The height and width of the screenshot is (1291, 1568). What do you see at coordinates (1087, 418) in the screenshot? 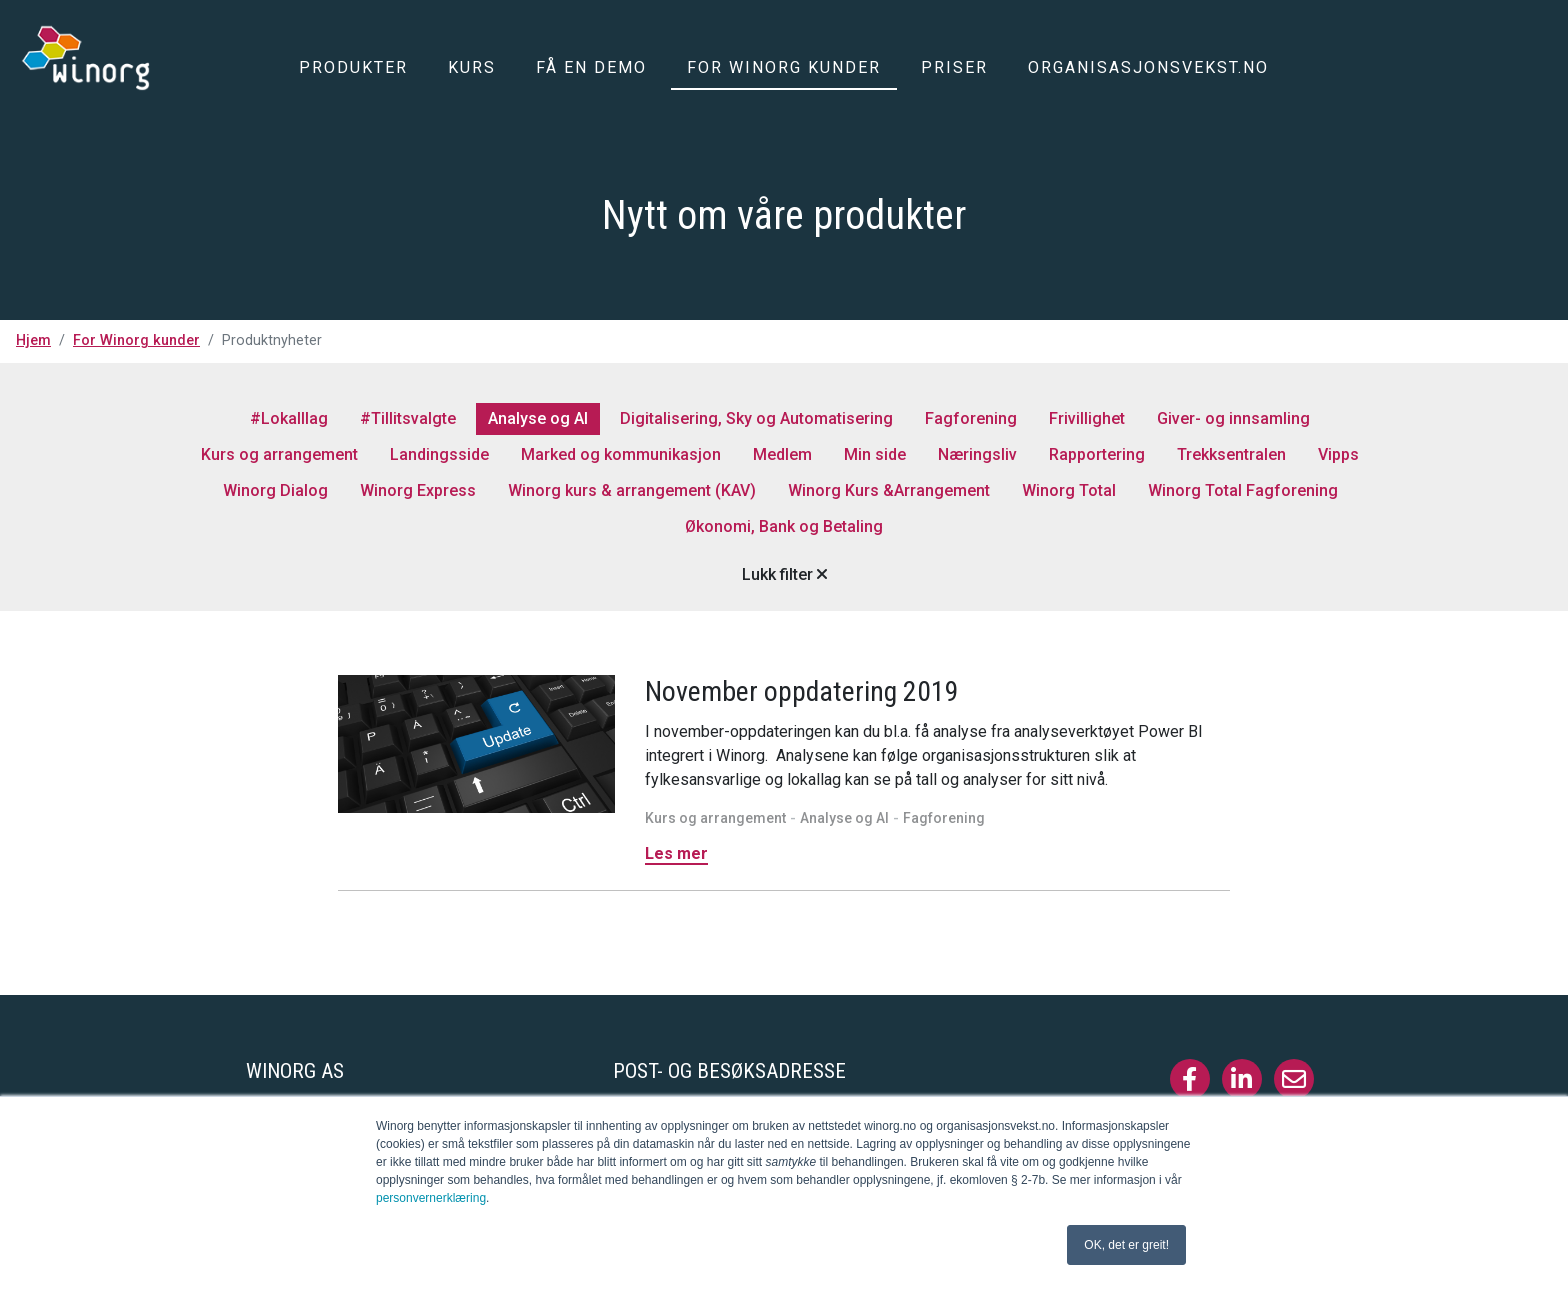
I see `Frivillighet` at bounding box center [1087, 418].